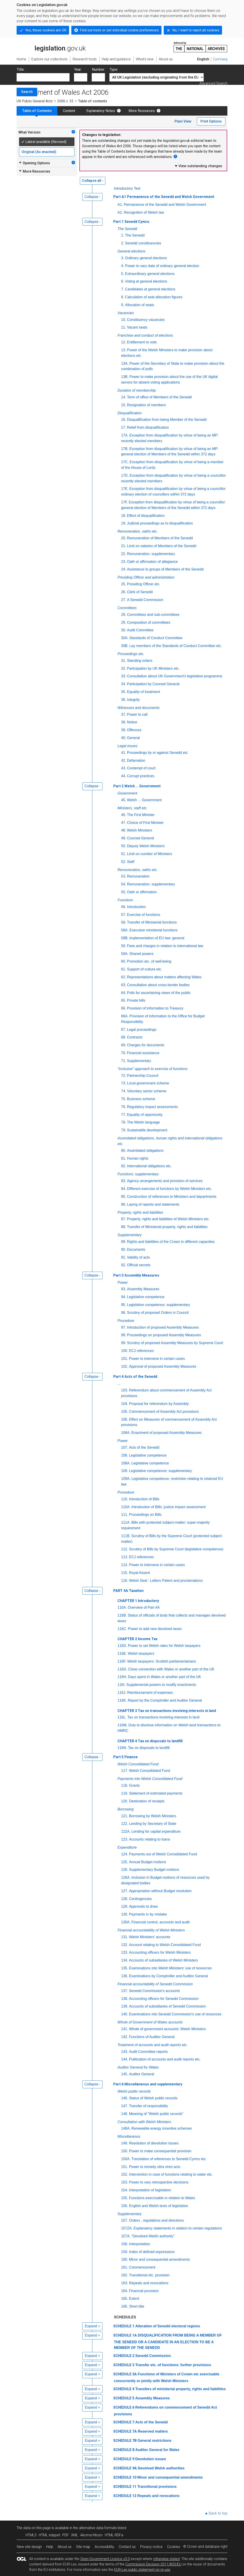 This screenshot has height=2576, width=244. What do you see at coordinates (123, 427) in the screenshot?
I see `17.` at bounding box center [123, 427].